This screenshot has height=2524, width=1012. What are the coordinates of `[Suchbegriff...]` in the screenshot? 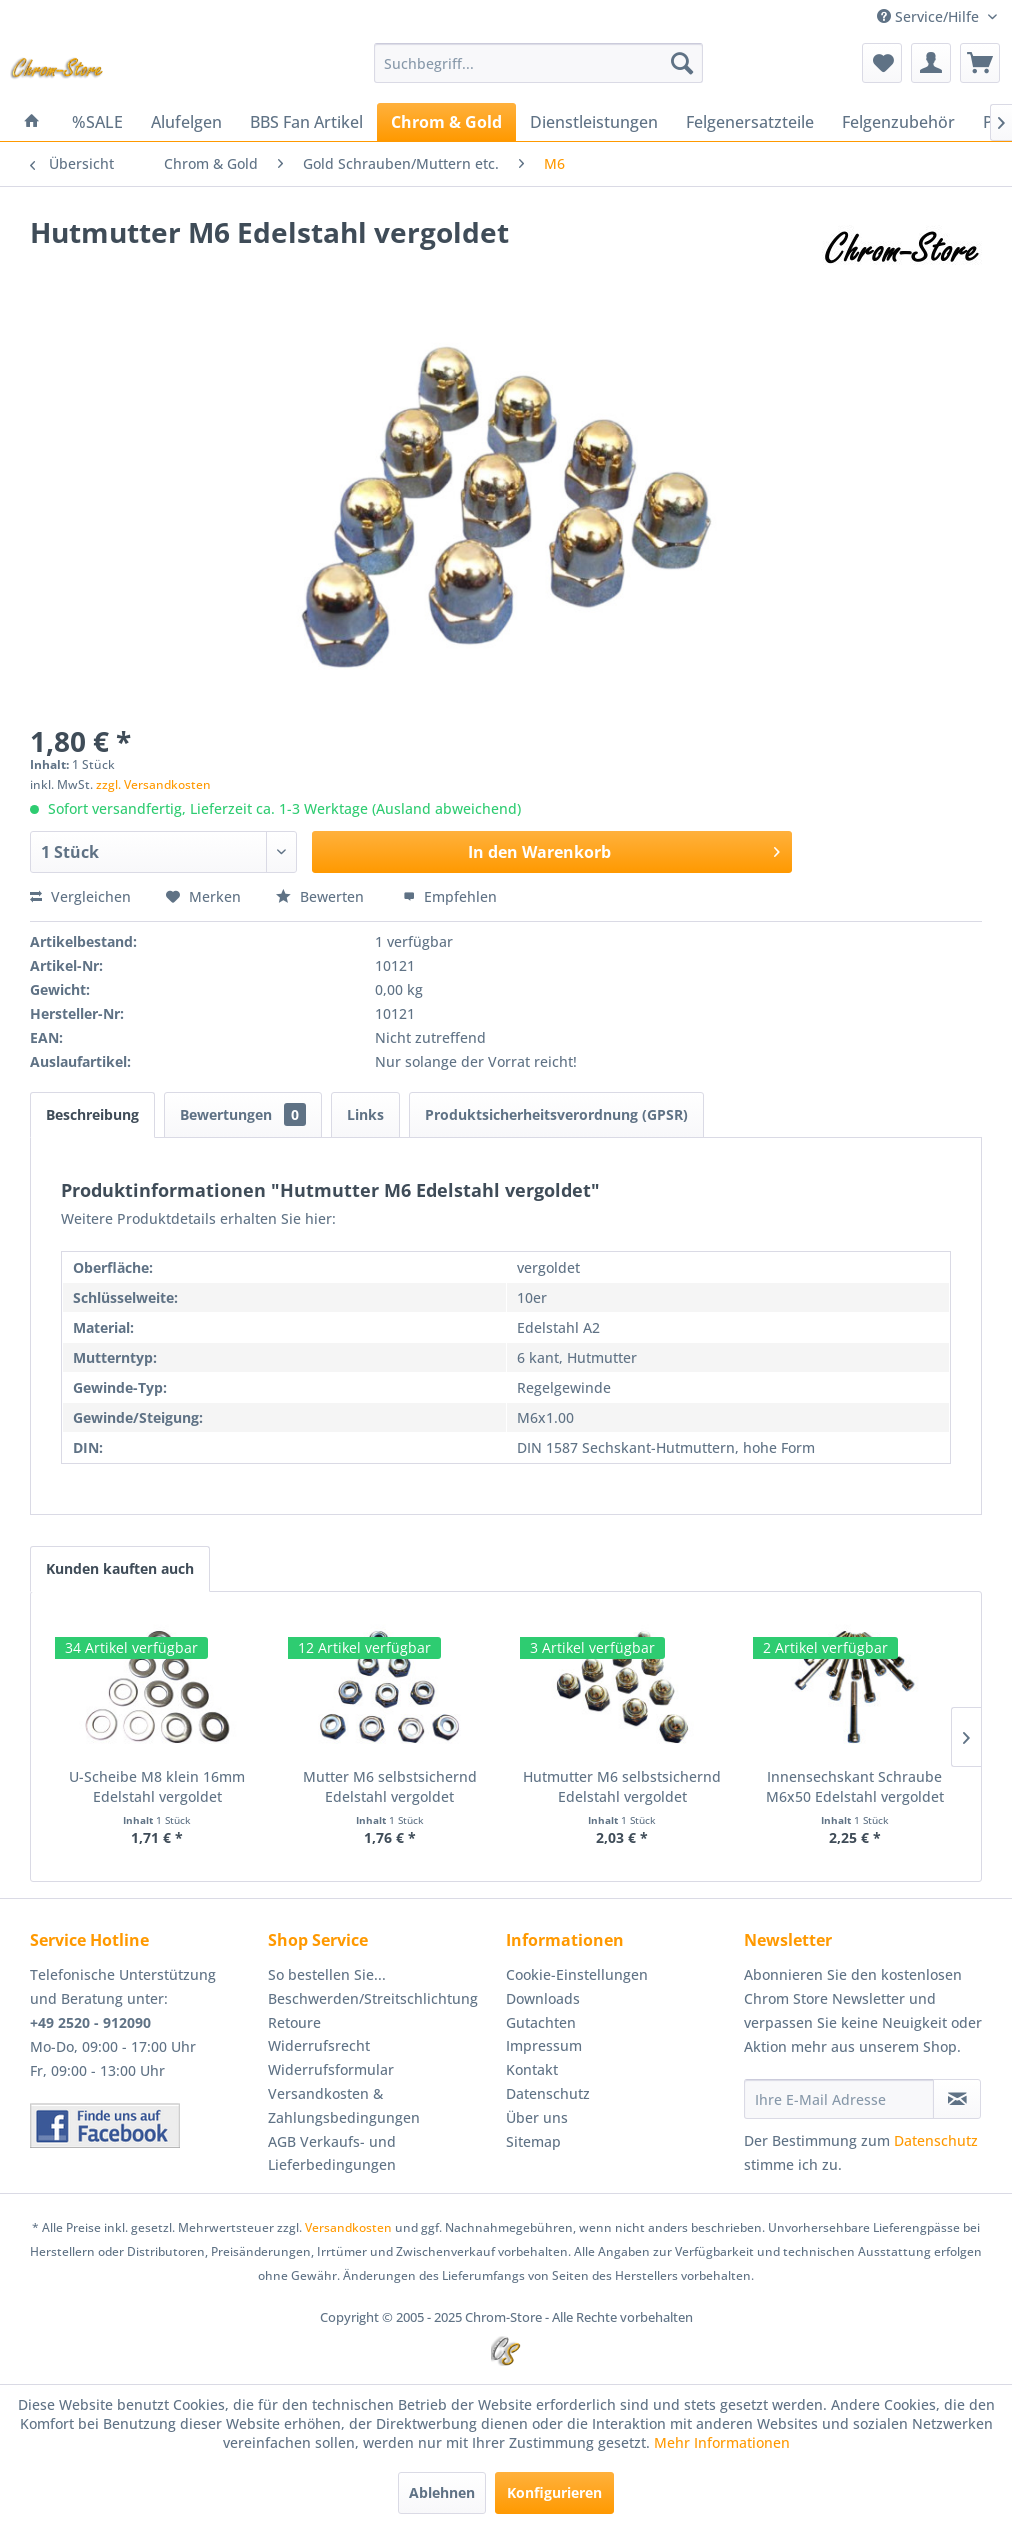 It's located at (538, 63).